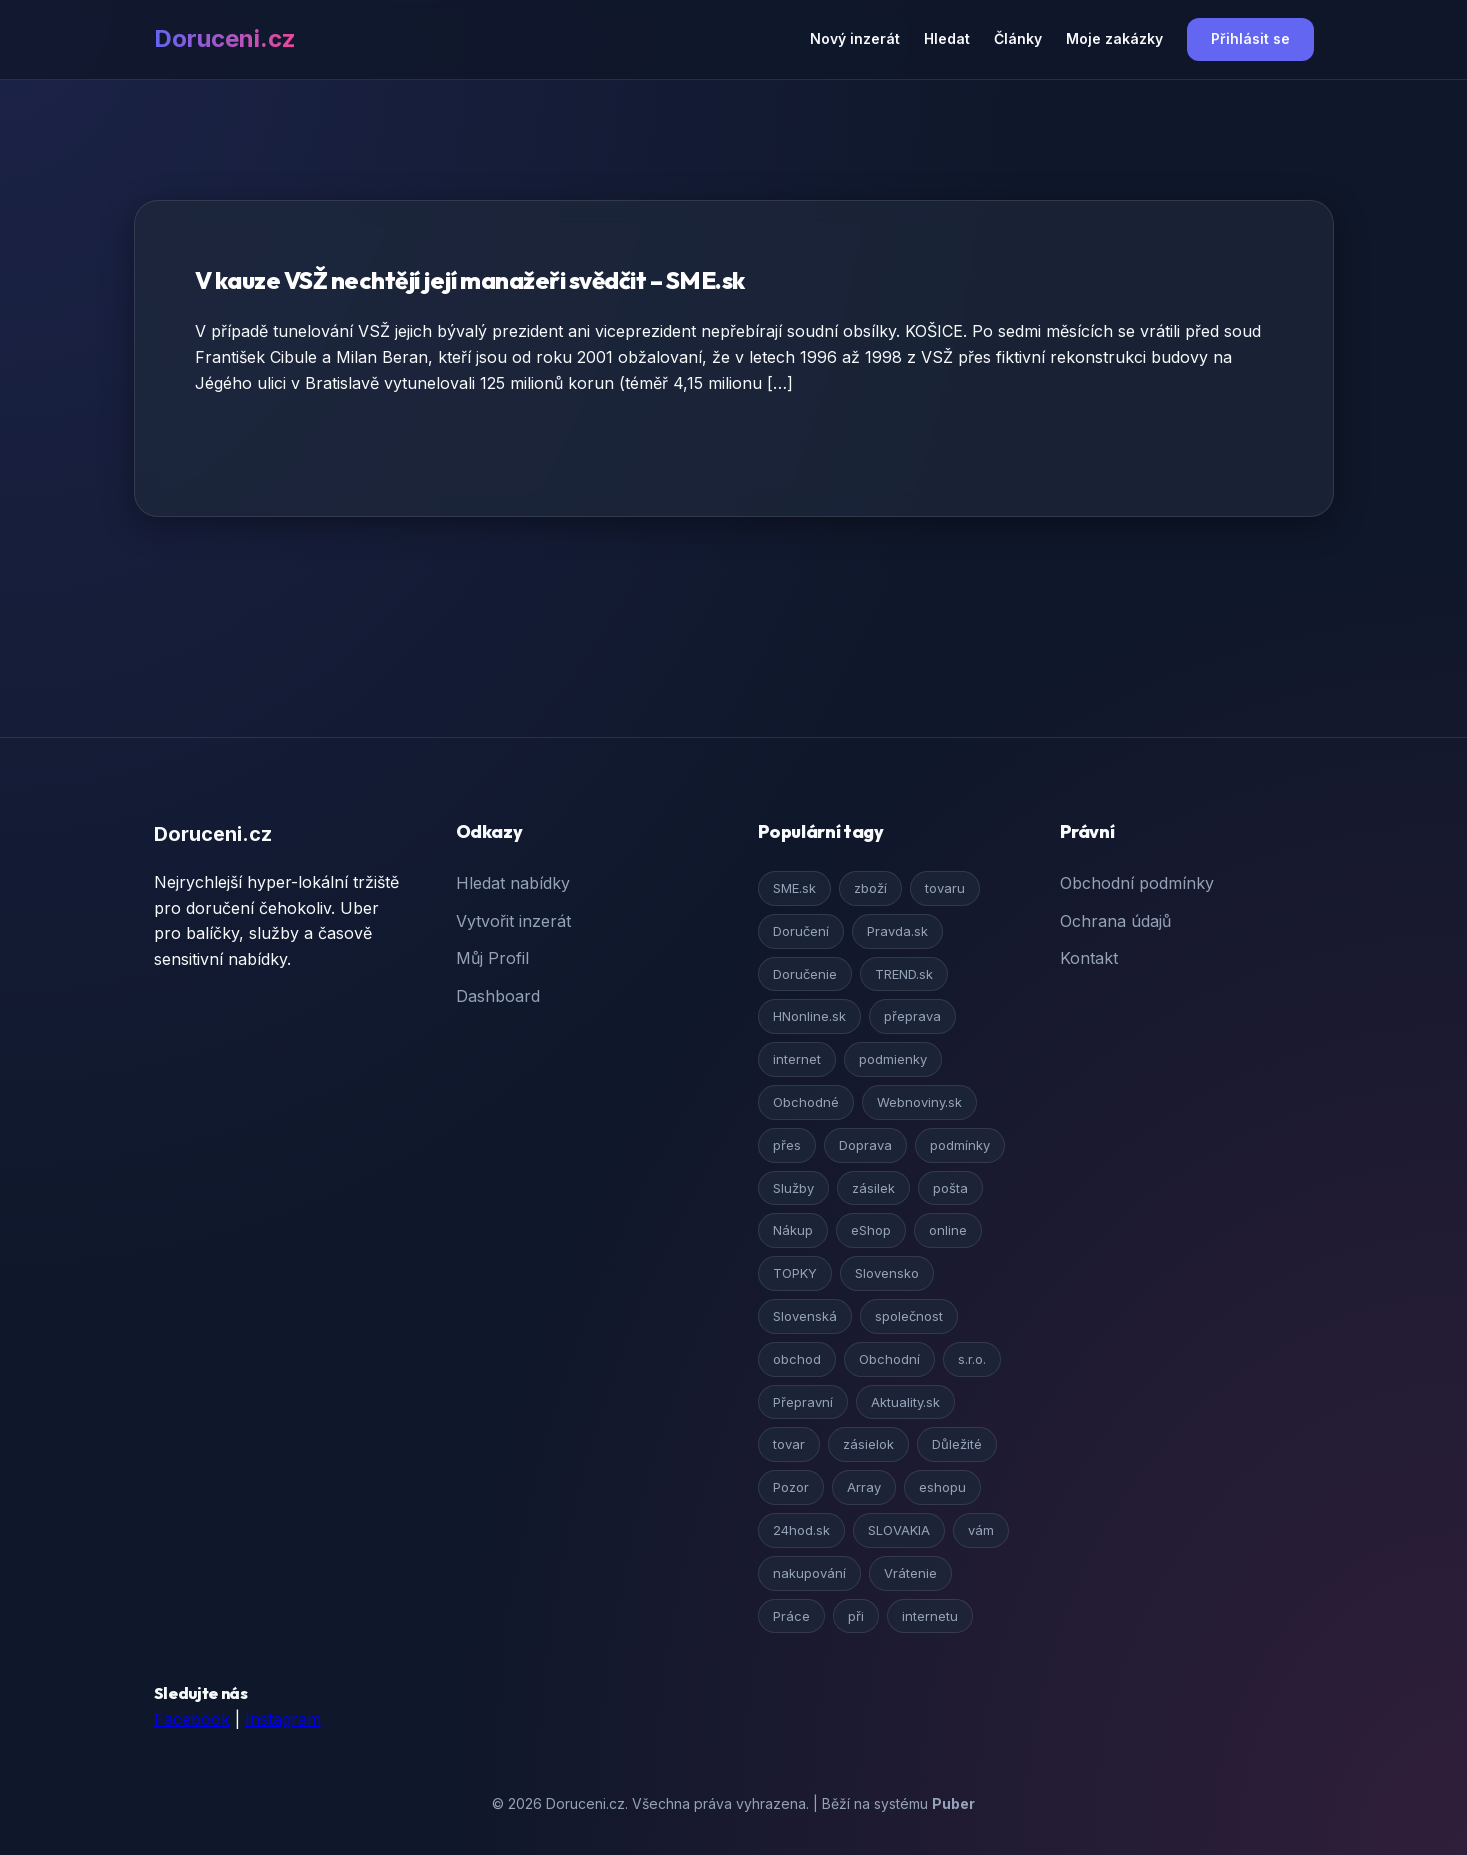 The width and height of the screenshot is (1467, 1855). I want to click on Pravda.sk, so click(897, 931).